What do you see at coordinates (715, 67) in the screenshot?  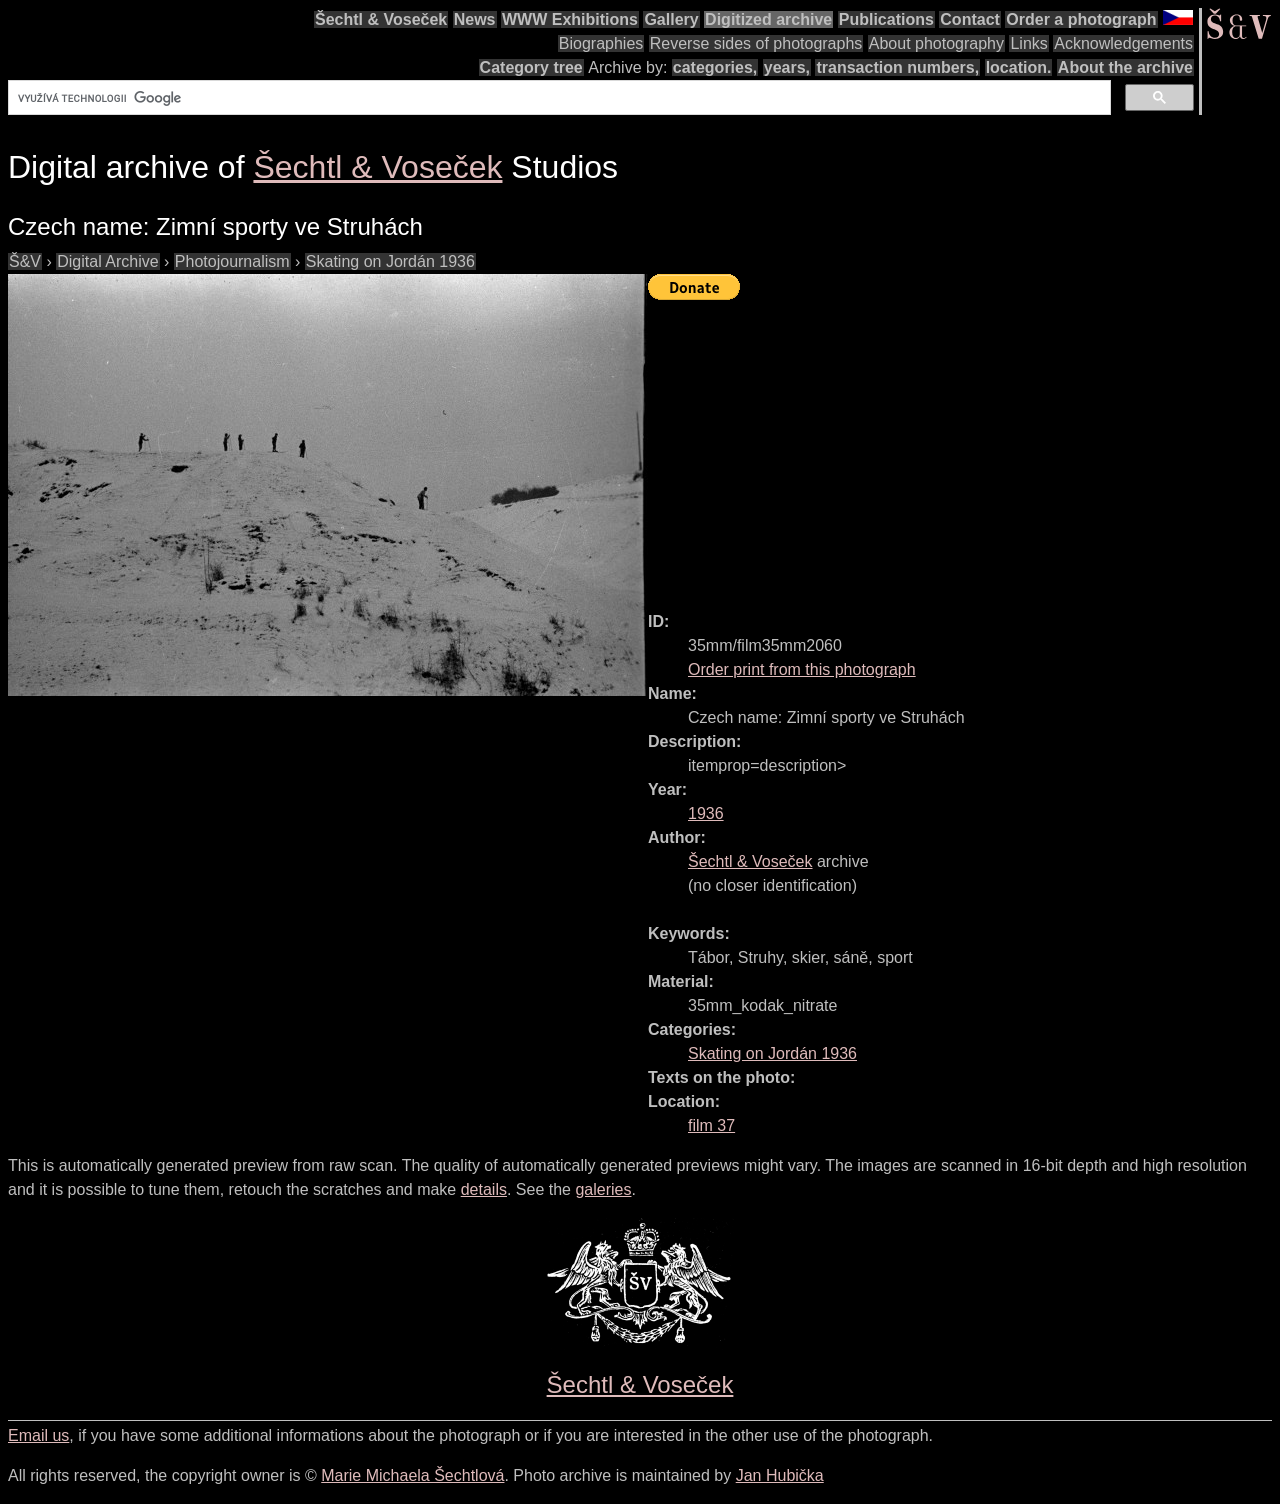 I see `categories,` at bounding box center [715, 67].